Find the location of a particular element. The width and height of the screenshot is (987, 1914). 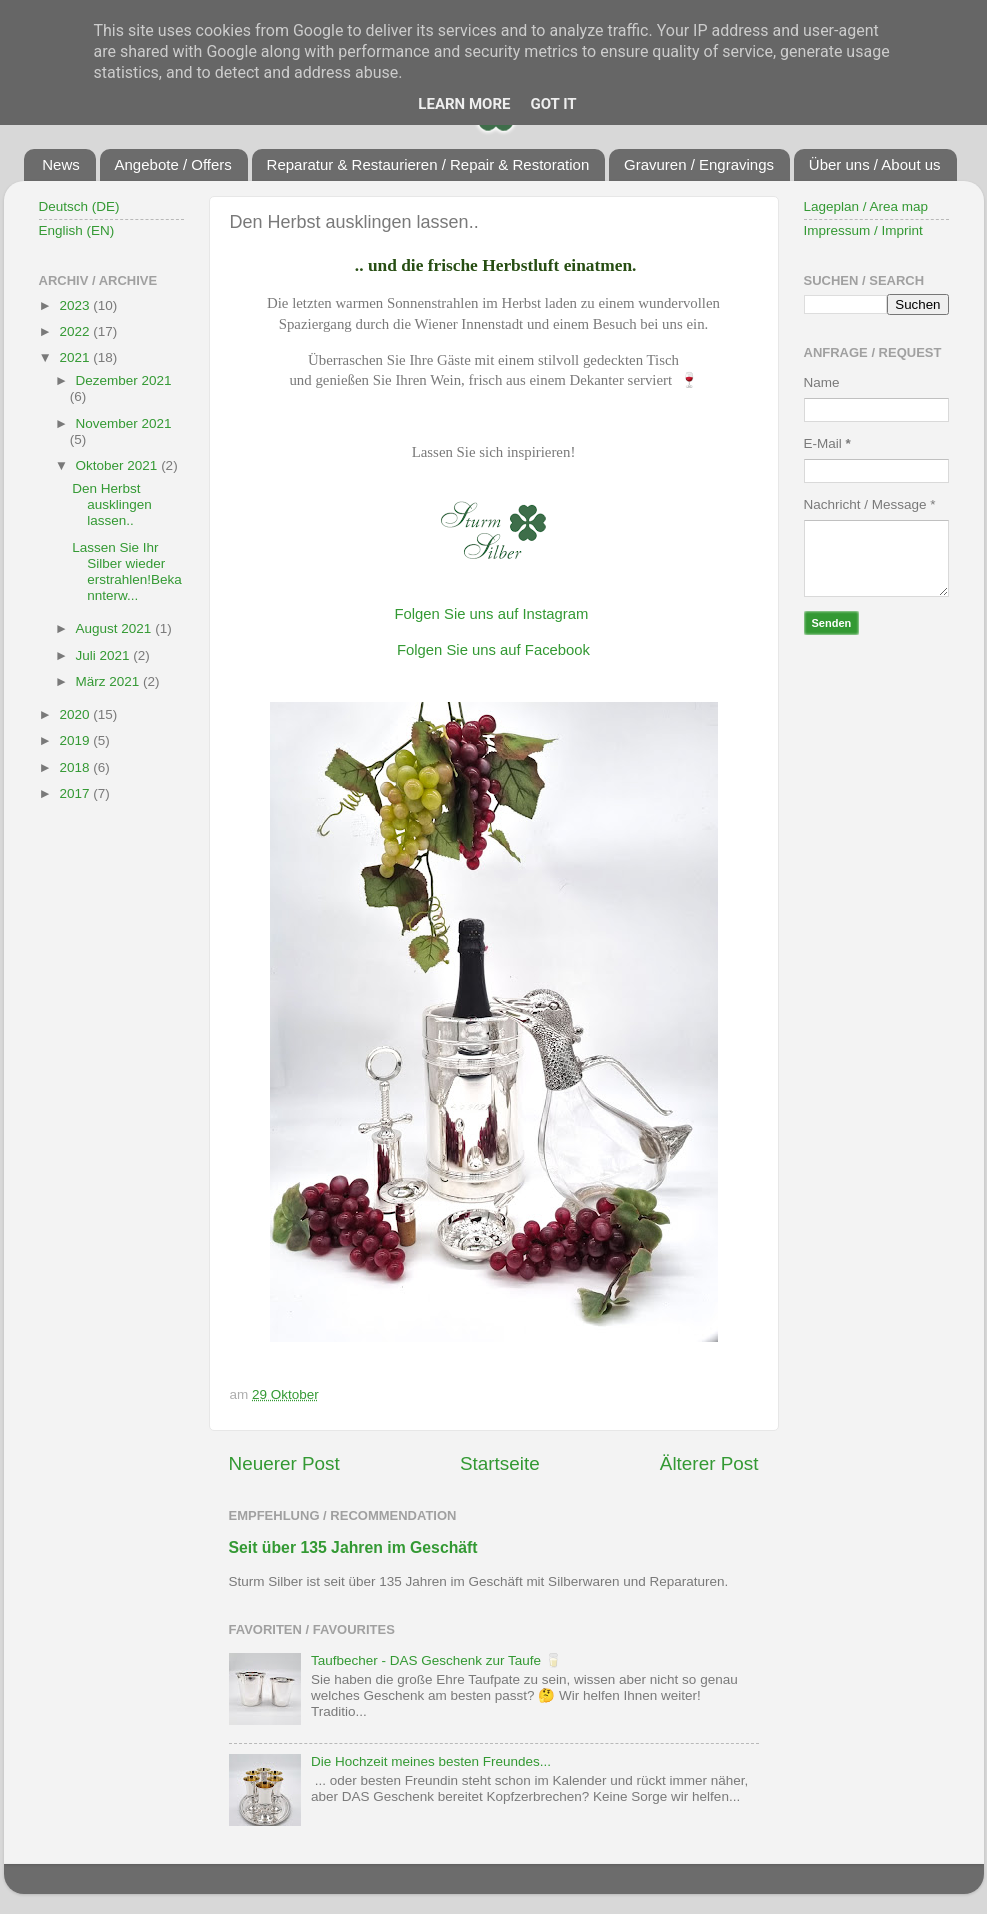

2019 is located at coordinates (76, 740).